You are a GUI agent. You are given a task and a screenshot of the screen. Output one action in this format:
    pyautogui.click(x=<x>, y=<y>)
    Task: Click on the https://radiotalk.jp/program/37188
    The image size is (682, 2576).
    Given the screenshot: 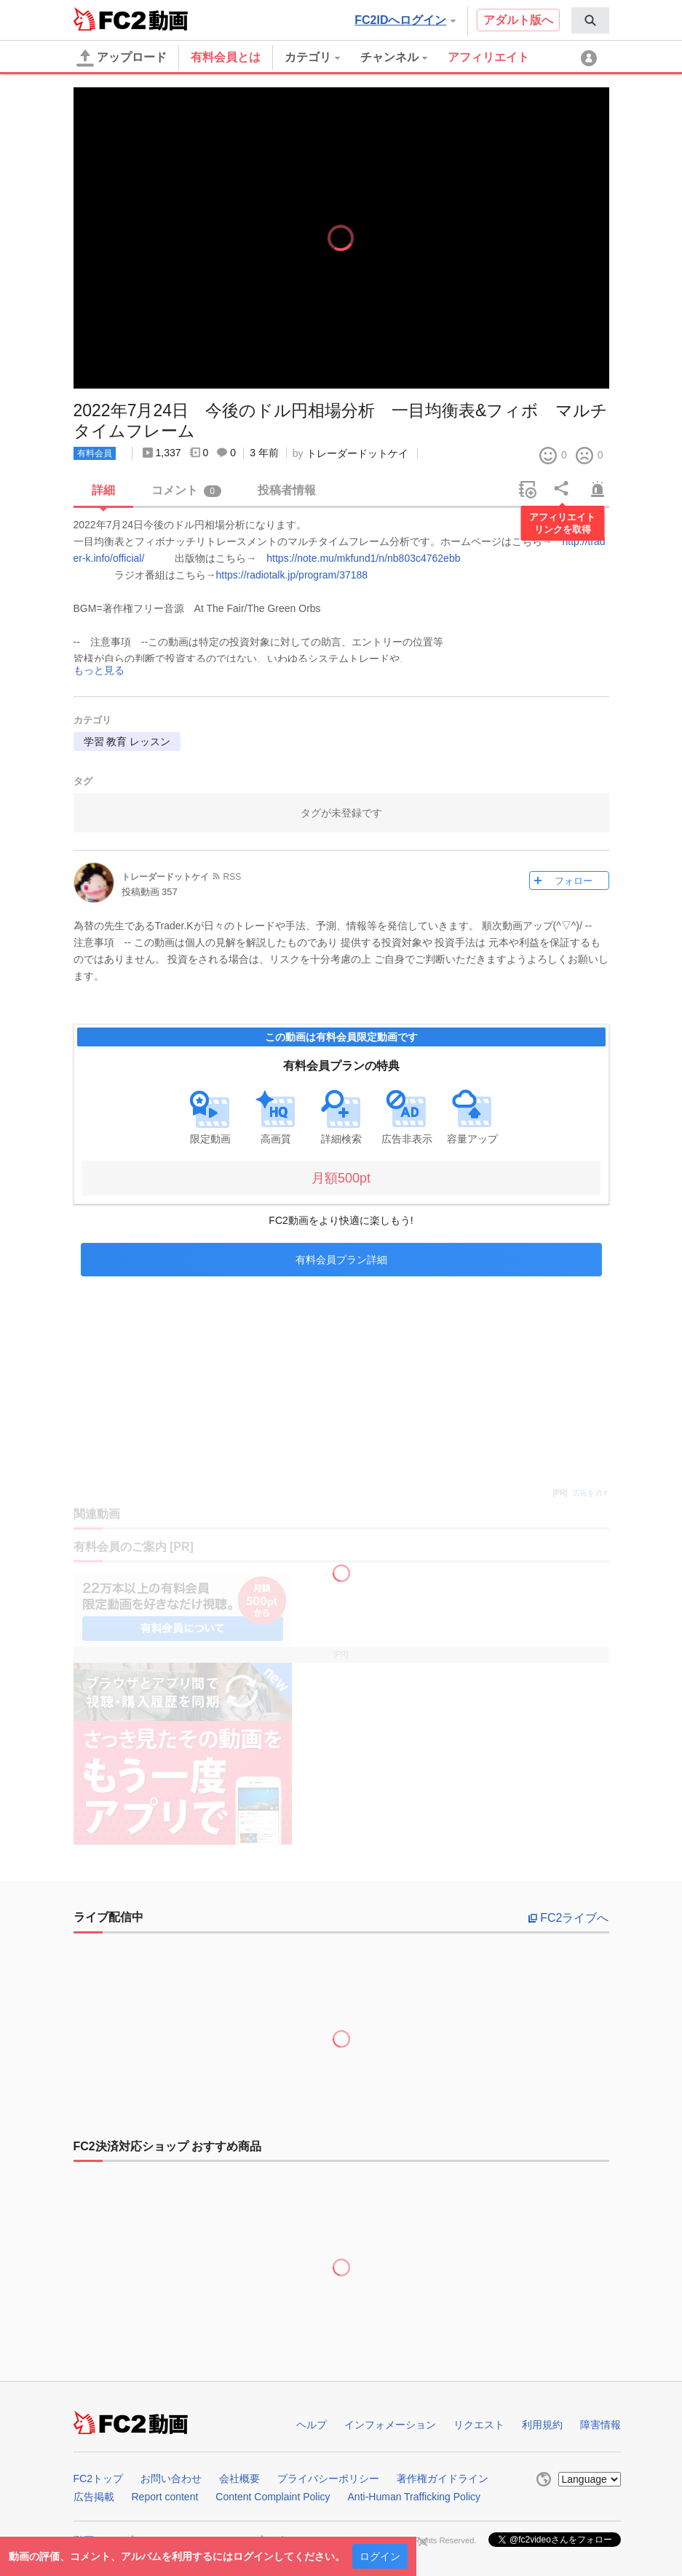 What is the action you would take?
    pyautogui.click(x=292, y=575)
    